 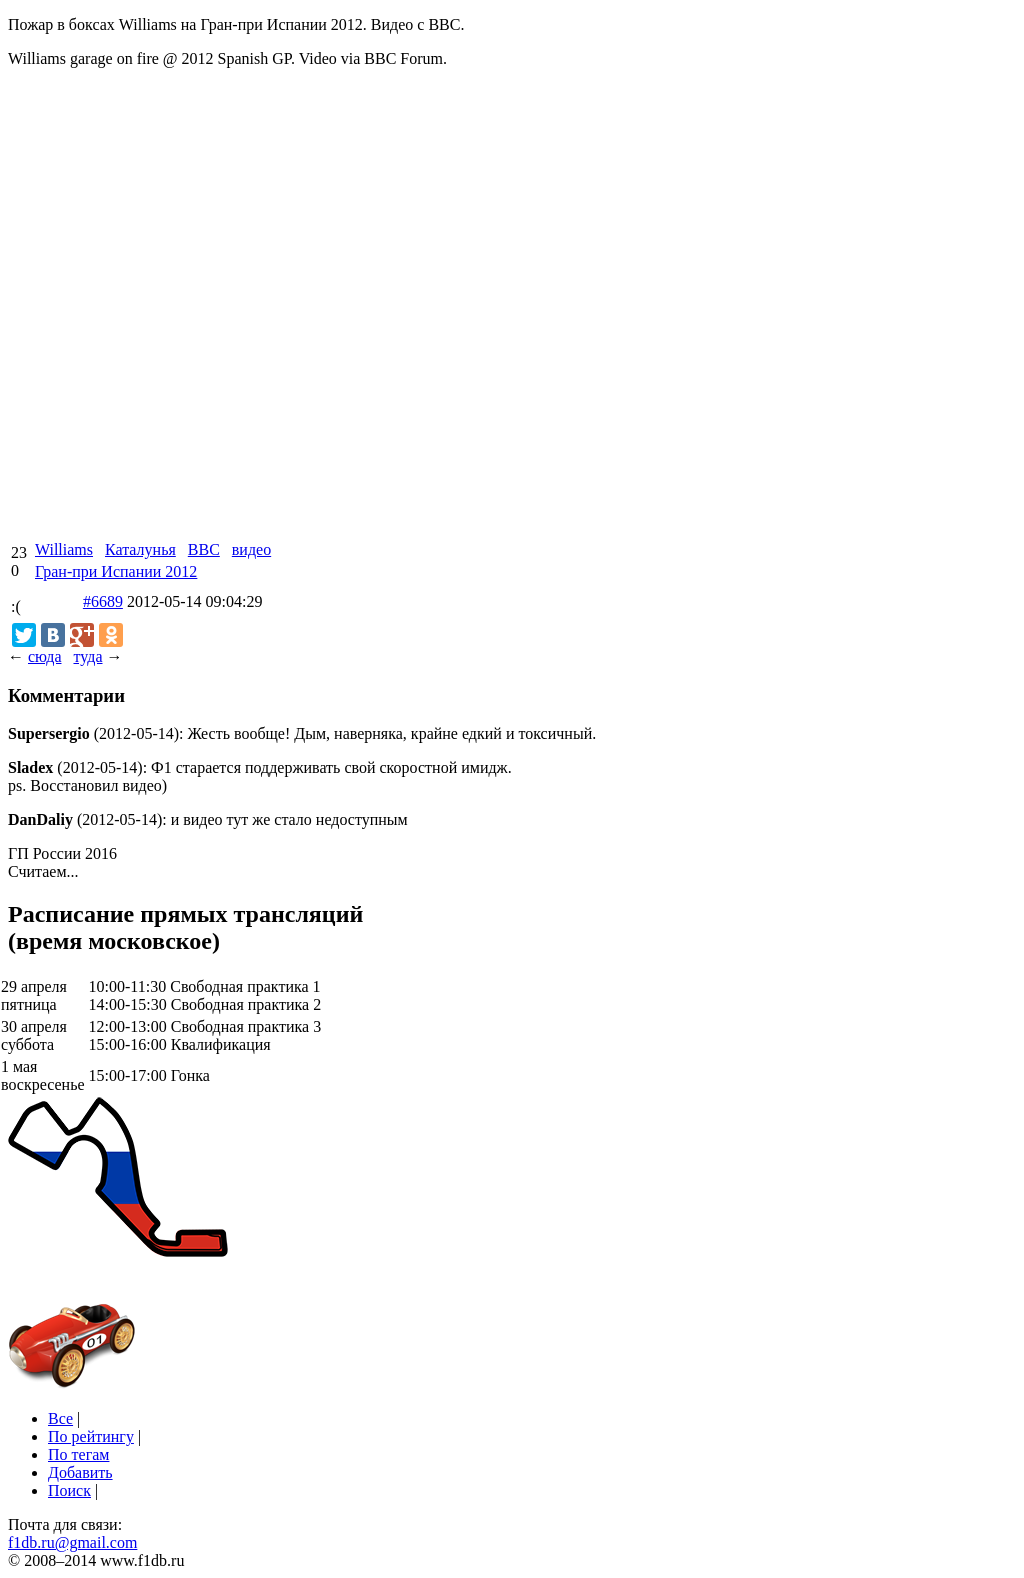 What do you see at coordinates (103, 601) in the screenshot?
I see `#6689` at bounding box center [103, 601].